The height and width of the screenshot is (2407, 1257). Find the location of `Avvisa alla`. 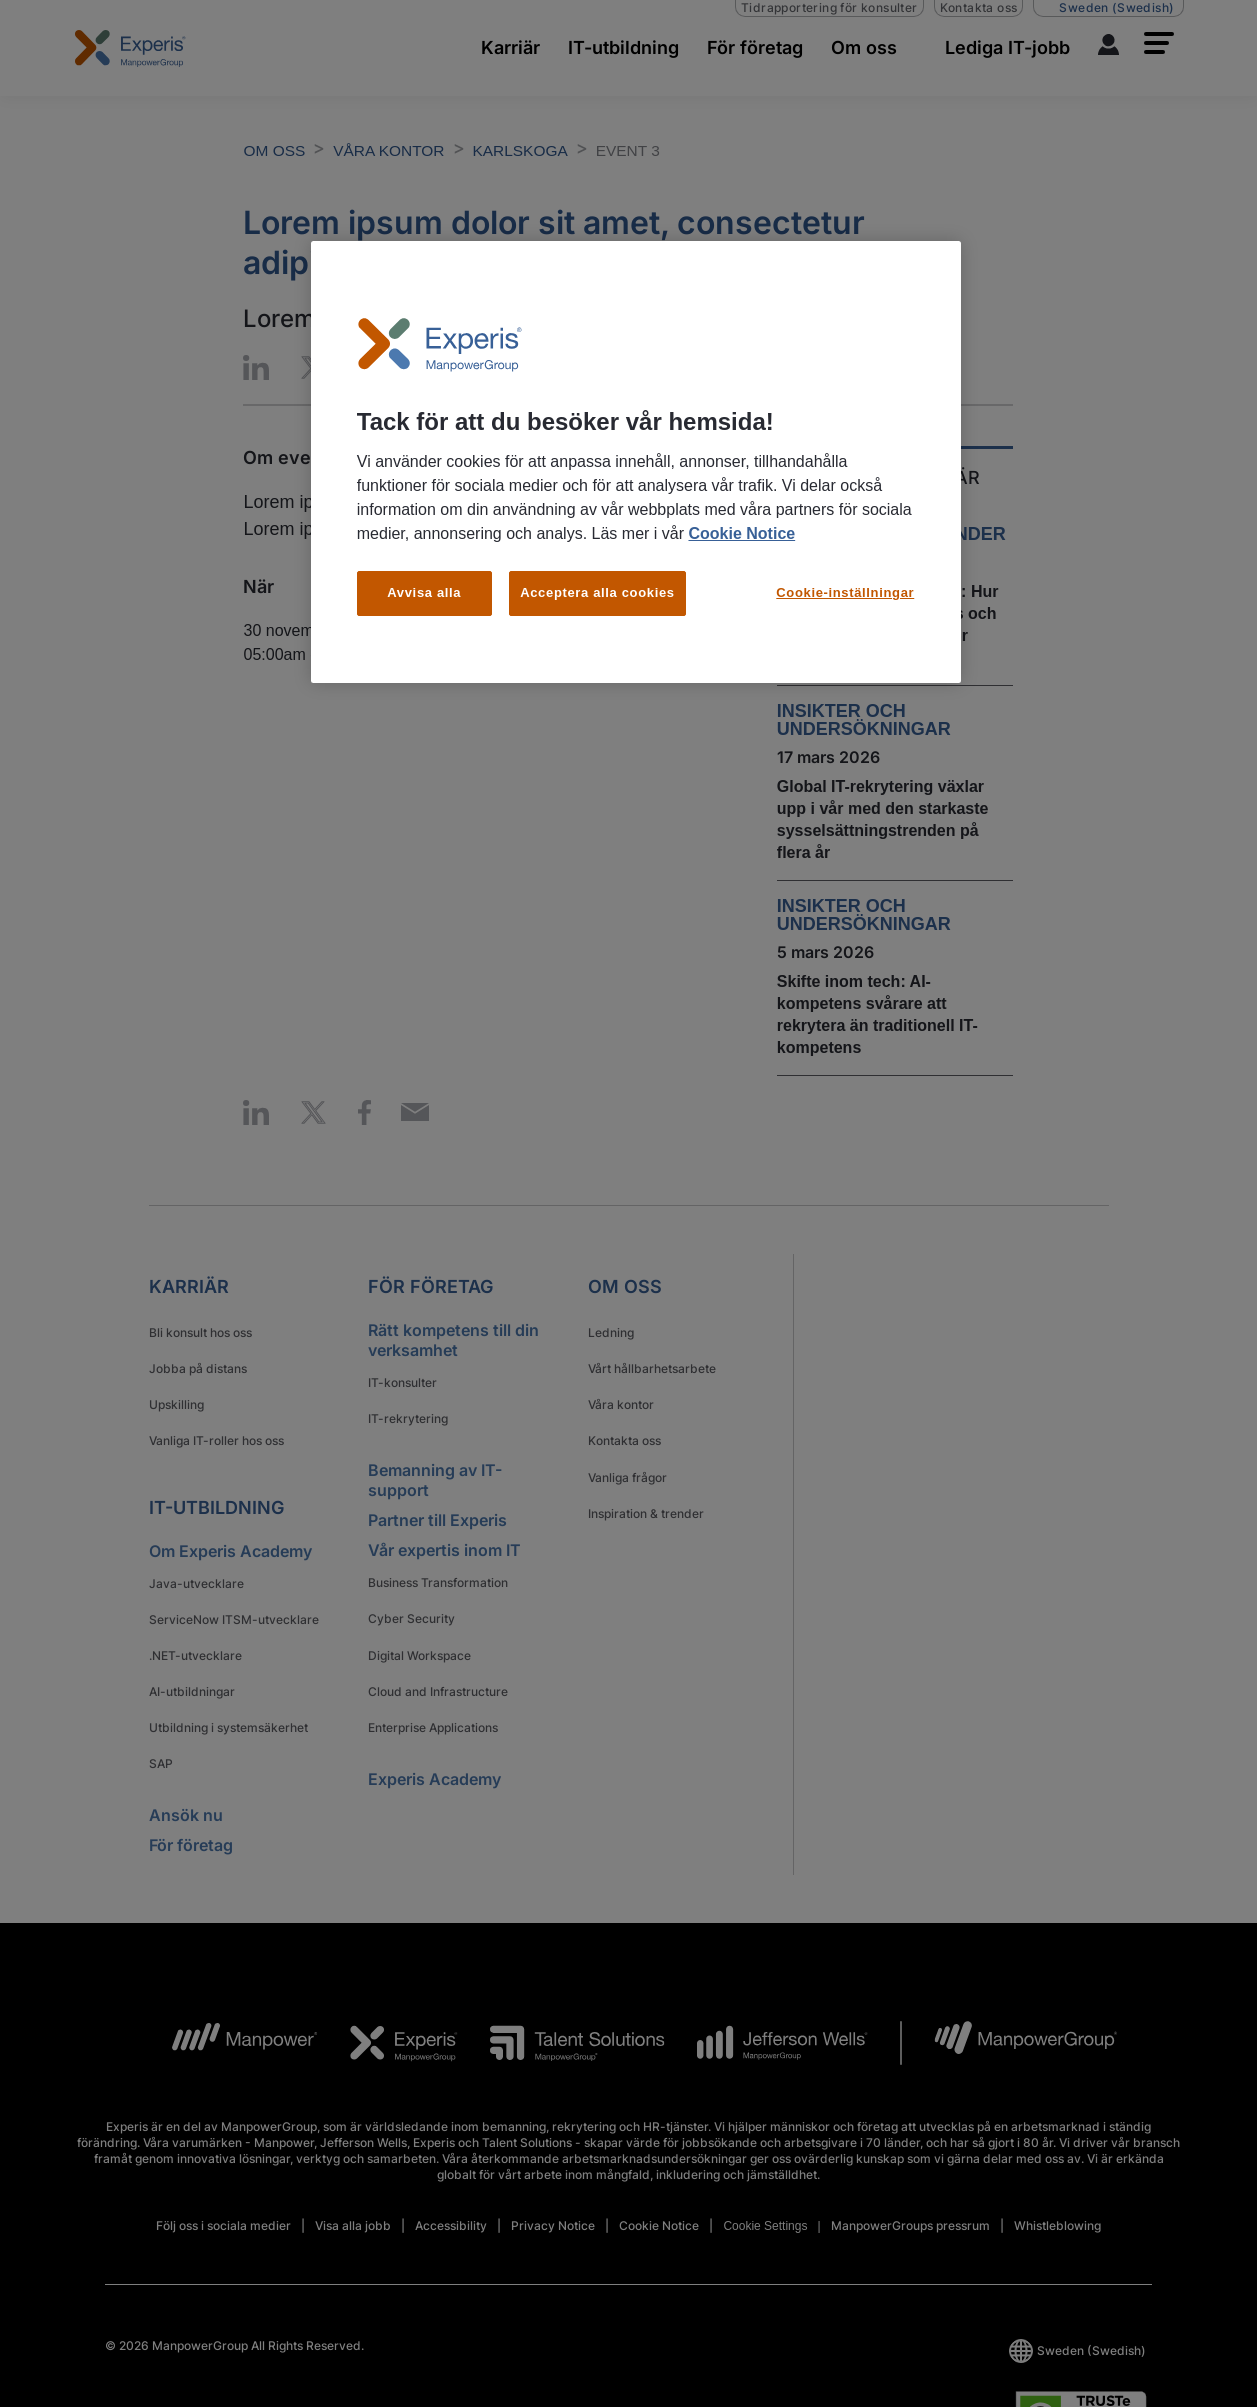

Avvisa alla is located at coordinates (424, 592).